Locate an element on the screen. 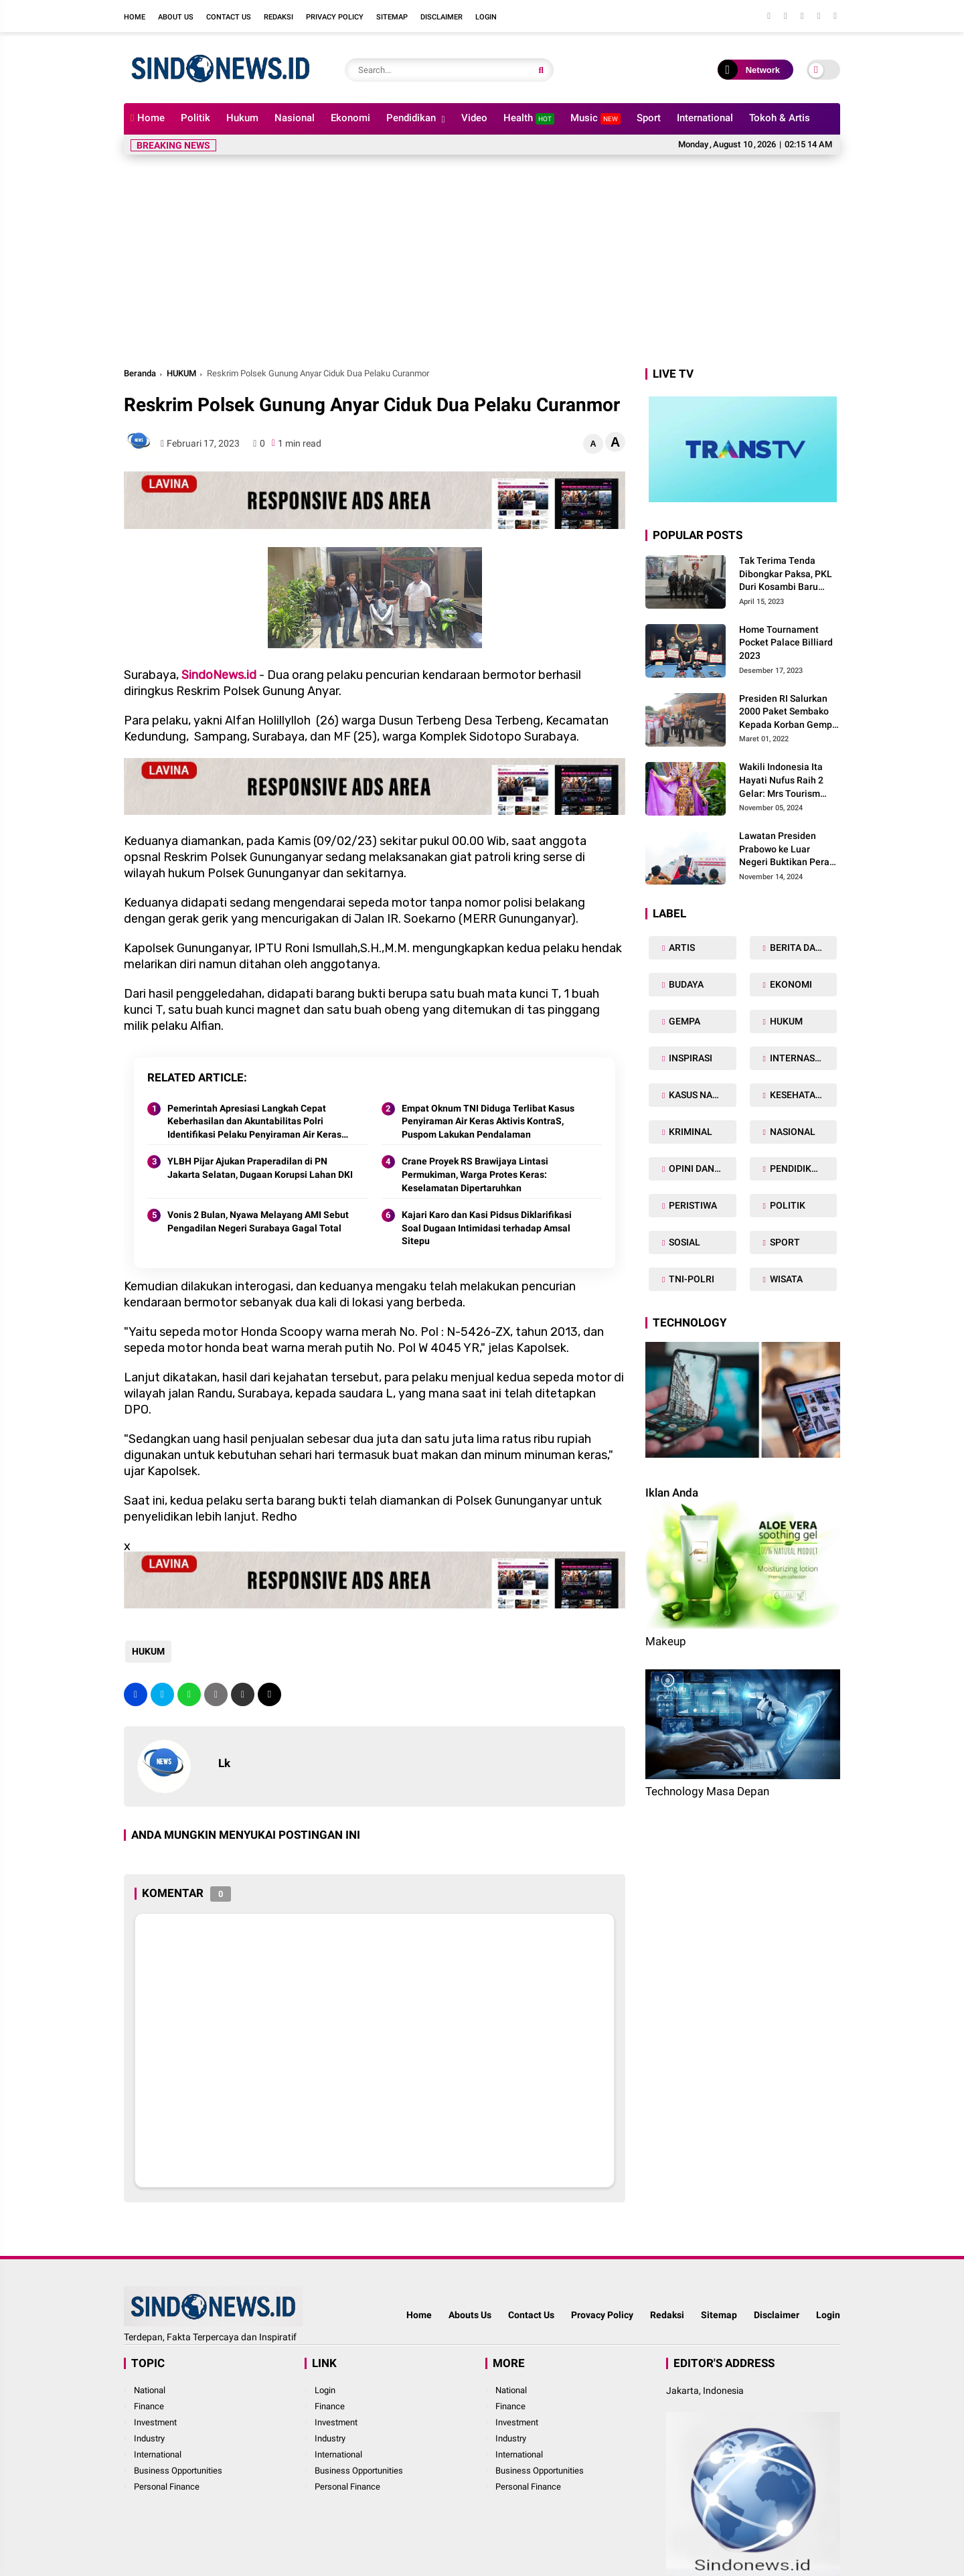 The image size is (964, 2576). Investment is located at coordinates (155, 2422).